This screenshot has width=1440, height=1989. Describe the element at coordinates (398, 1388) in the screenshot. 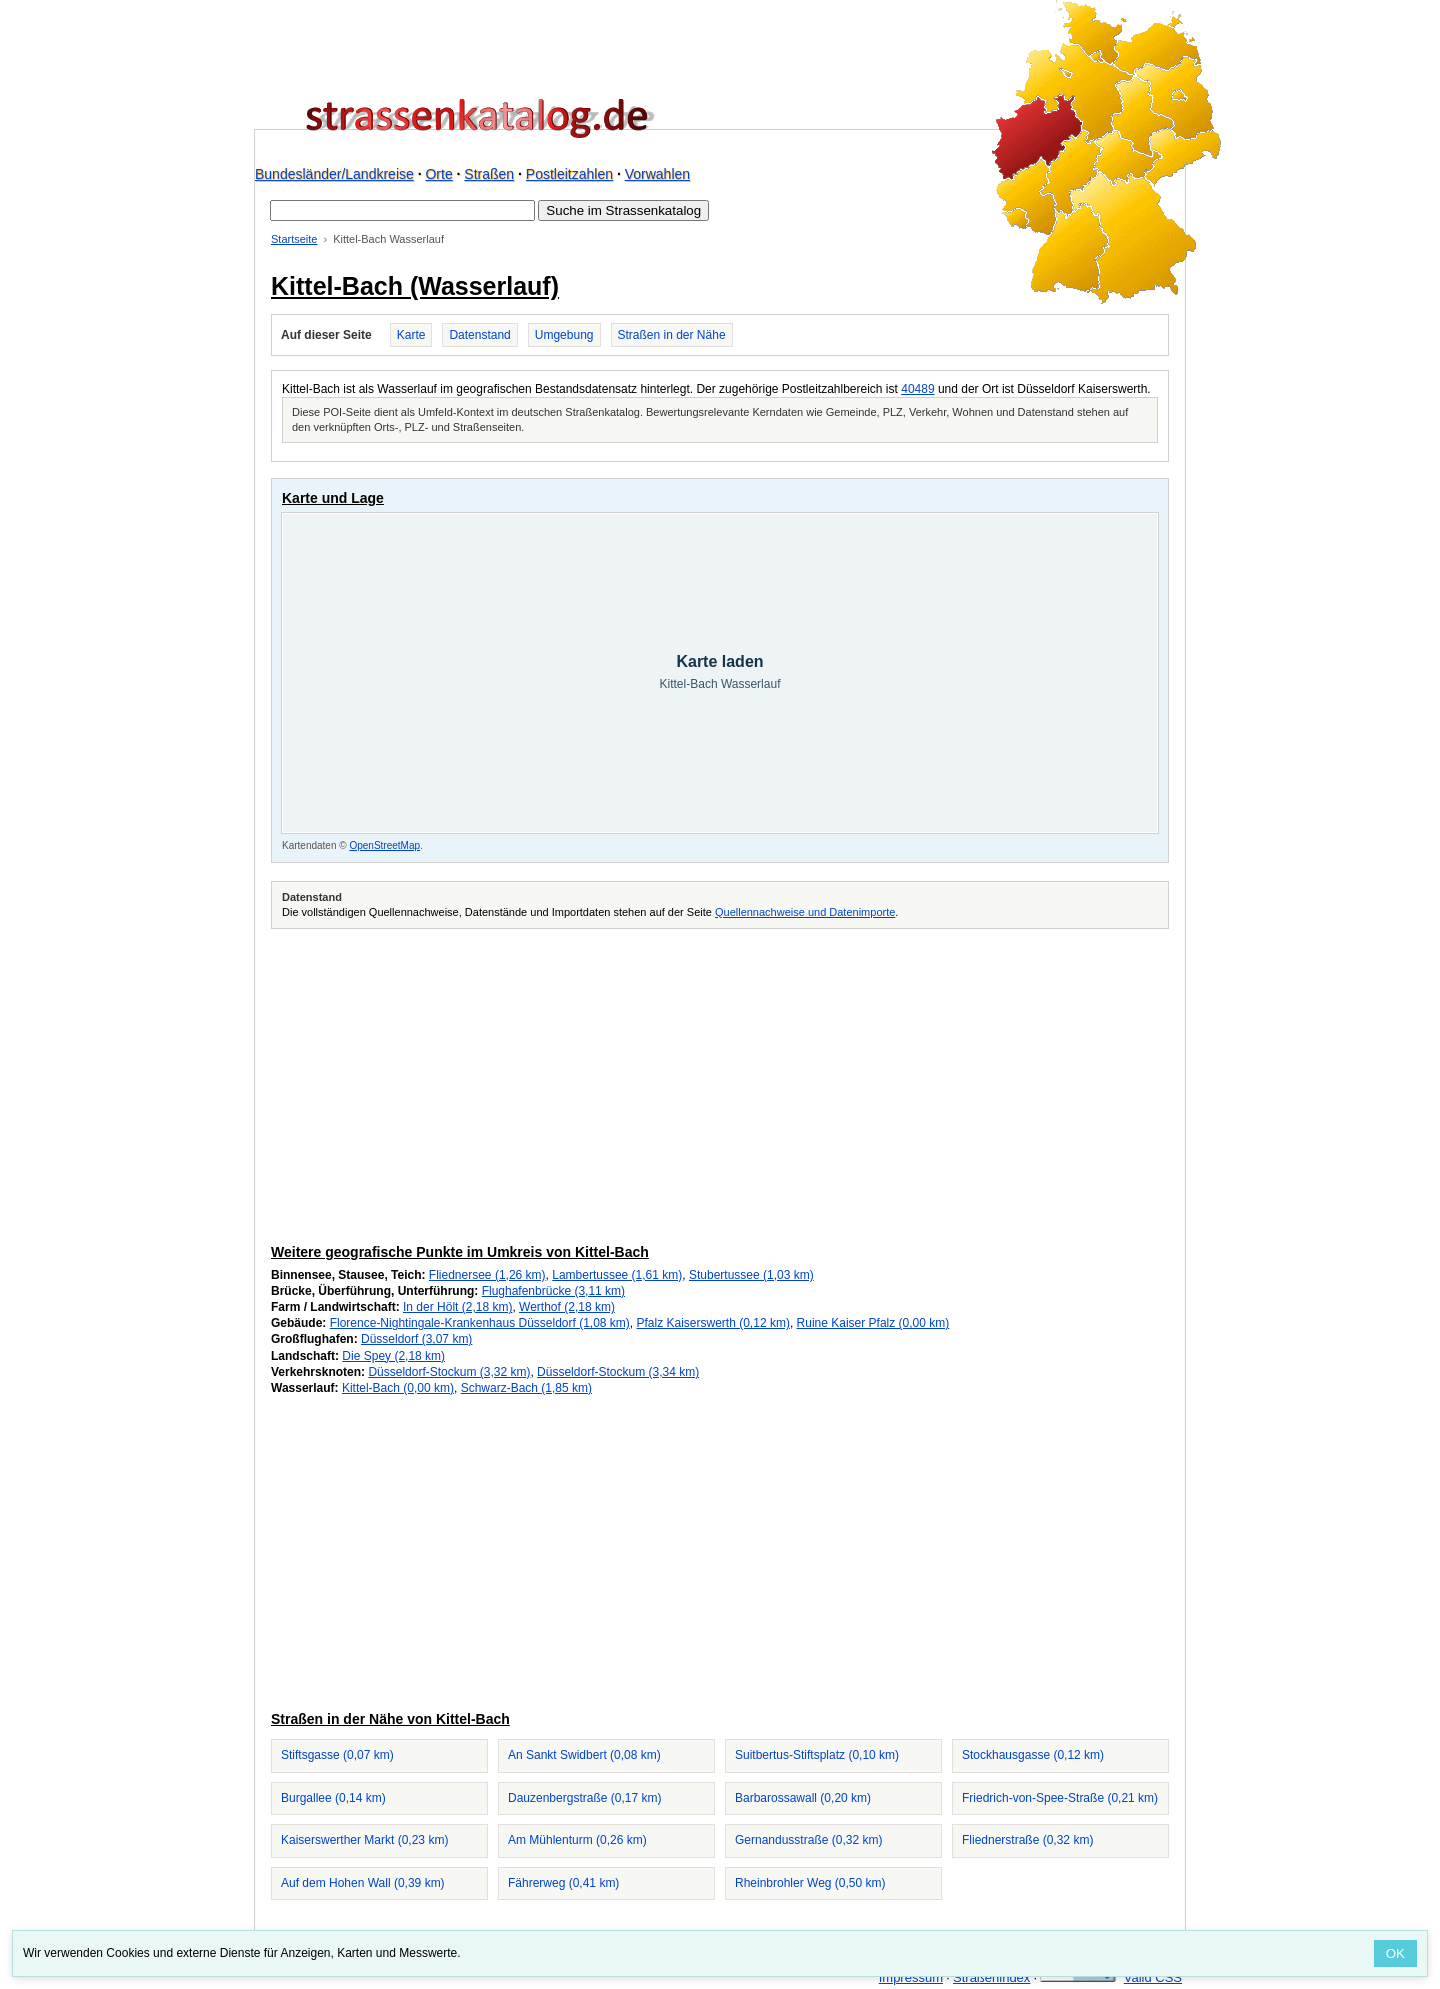

I see `Kittel-Bach (0,00 km)` at that location.